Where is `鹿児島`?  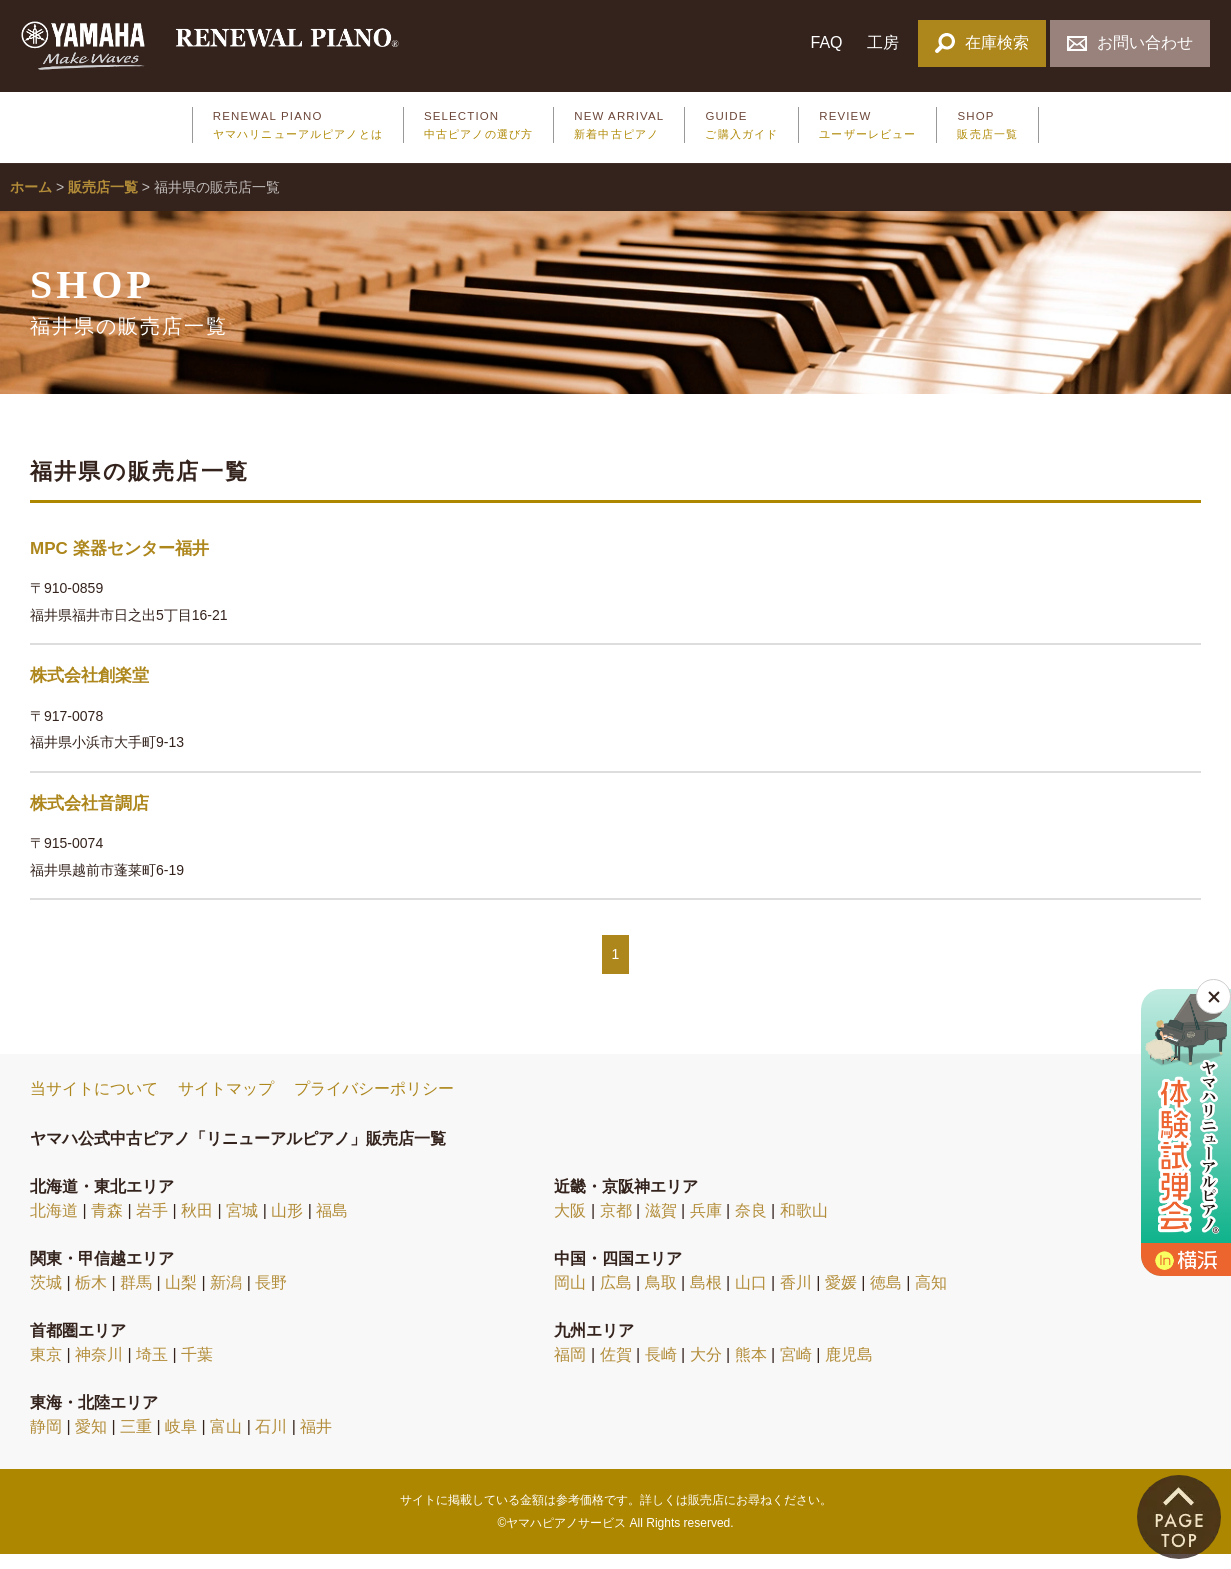 鹿児島 is located at coordinates (849, 1368).